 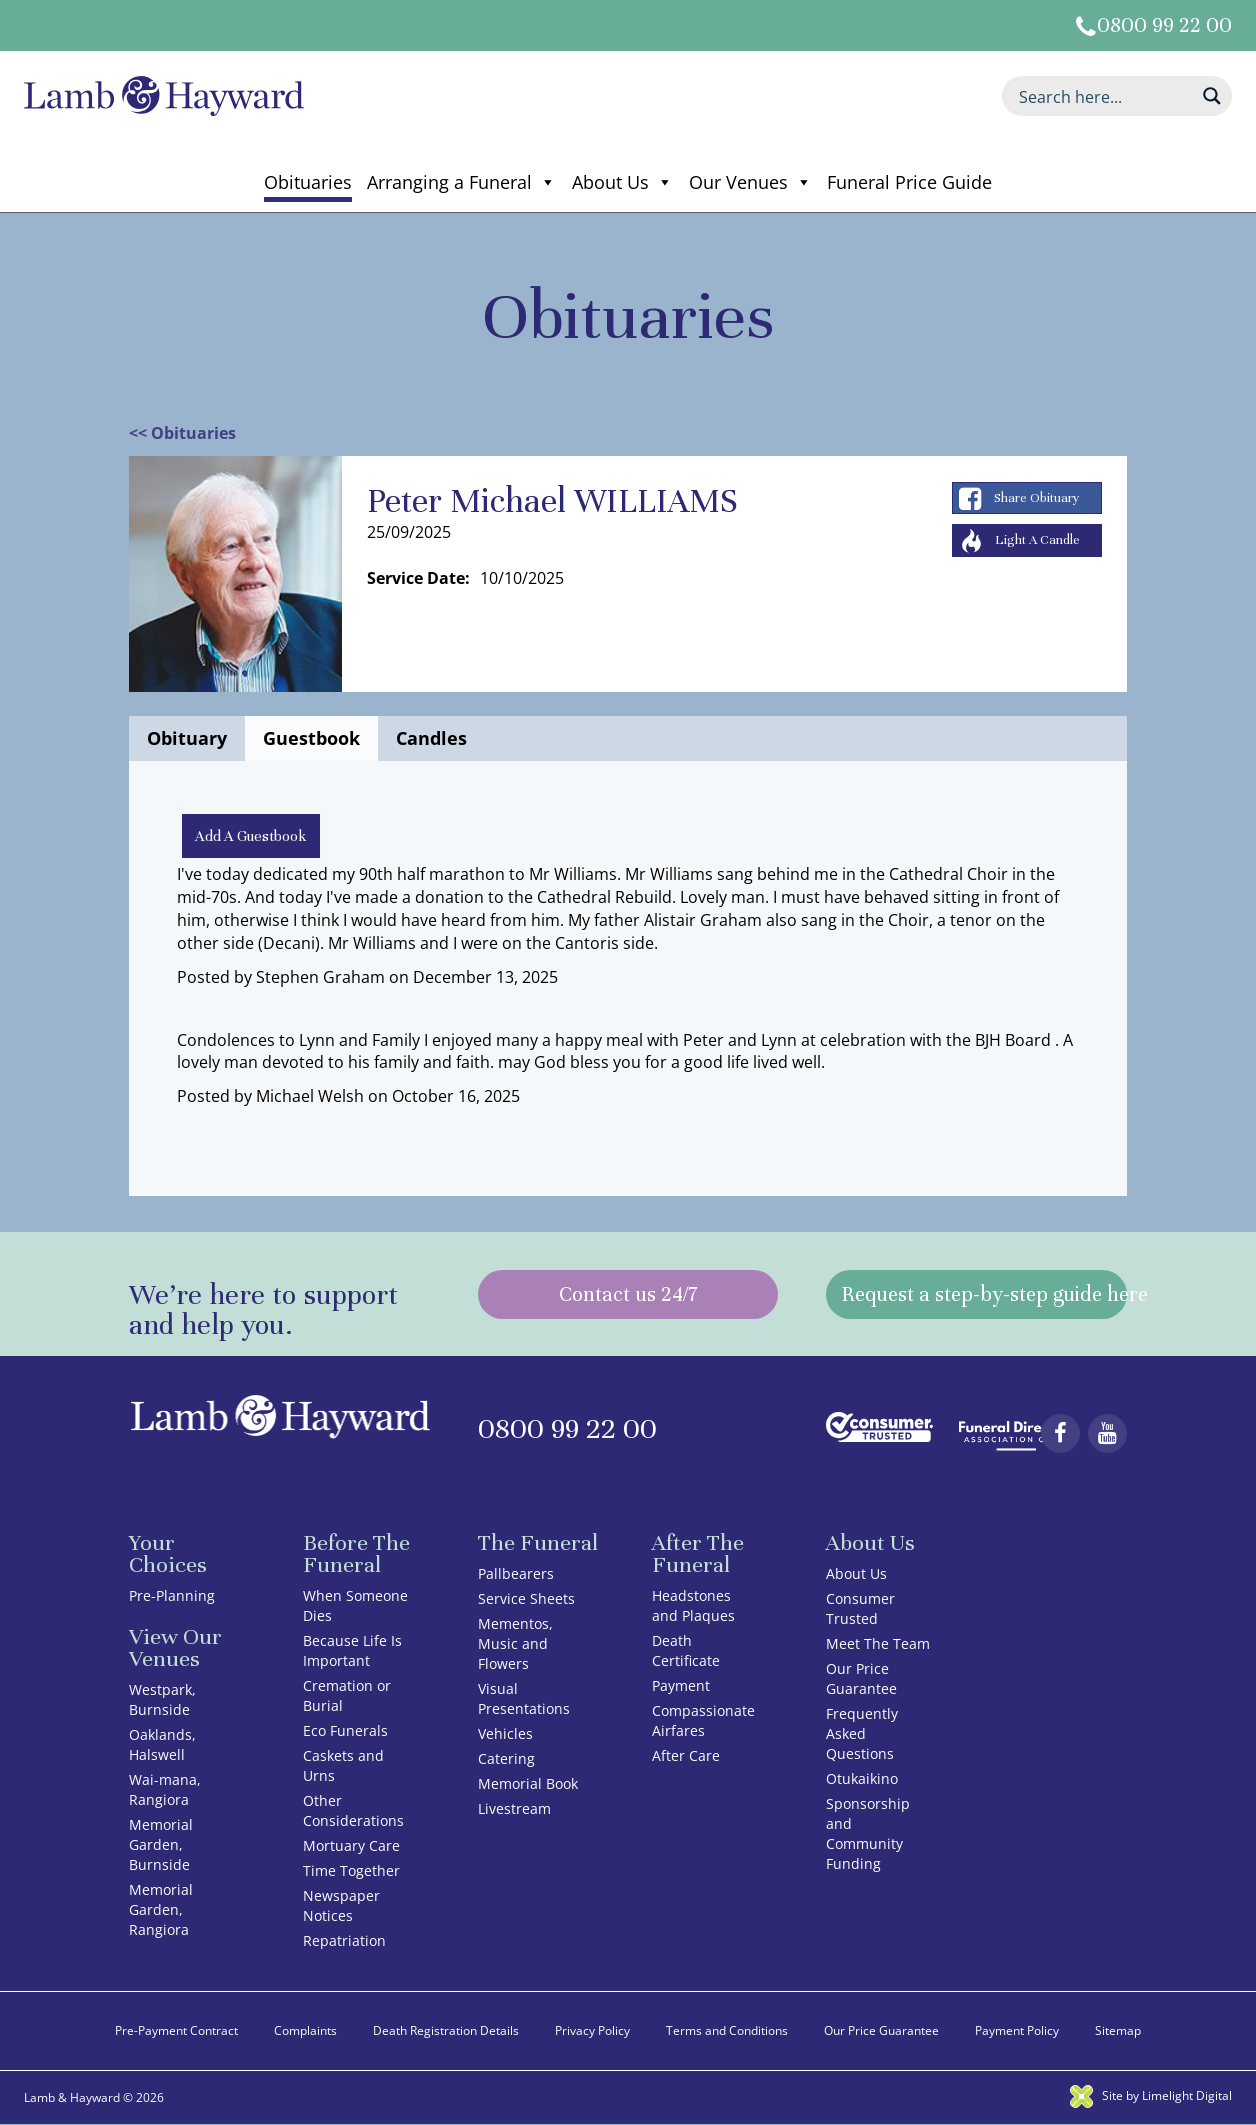 What do you see at coordinates (1104, 96) in the screenshot?
I see `[Search input]` at bounding box center [1104, 96].